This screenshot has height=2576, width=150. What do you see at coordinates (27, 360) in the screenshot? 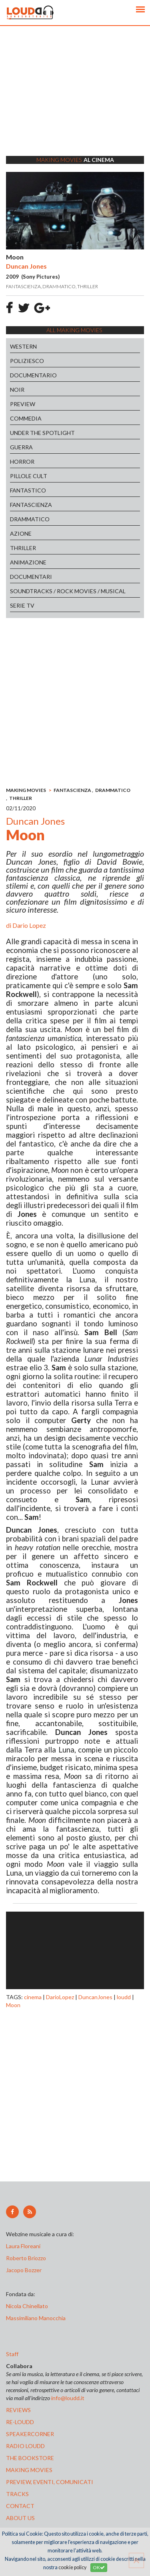
I see `POLIZIESCO` at bounding box center [27, 360].